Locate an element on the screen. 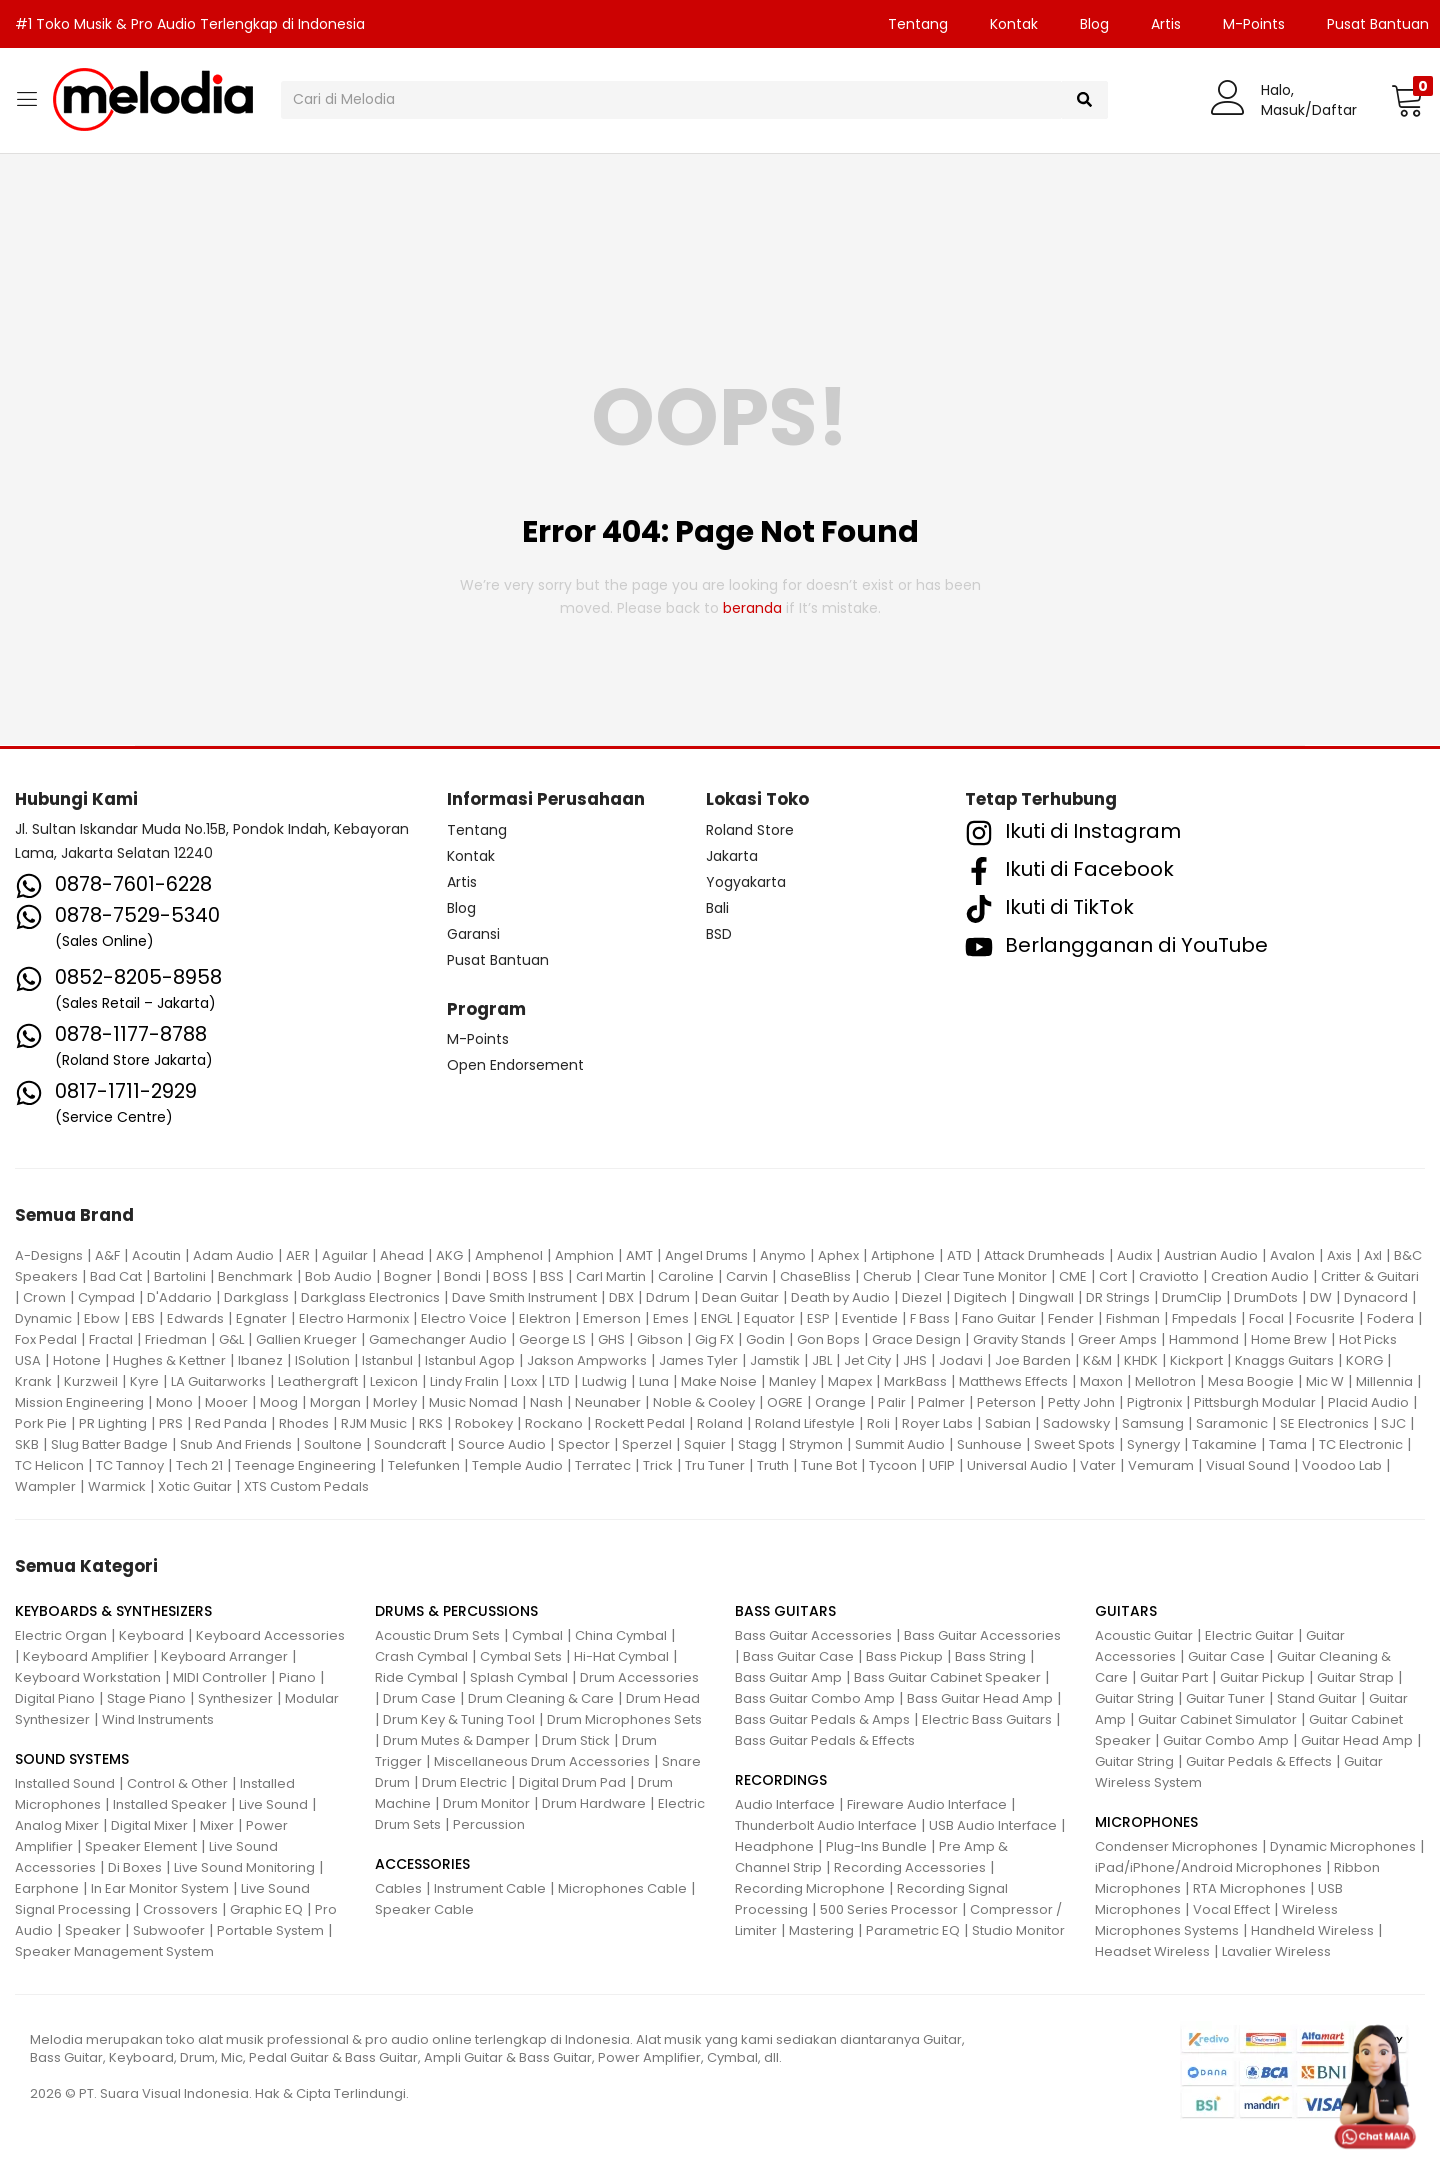  500 Series Processor is located at coordinates (889, 1909).